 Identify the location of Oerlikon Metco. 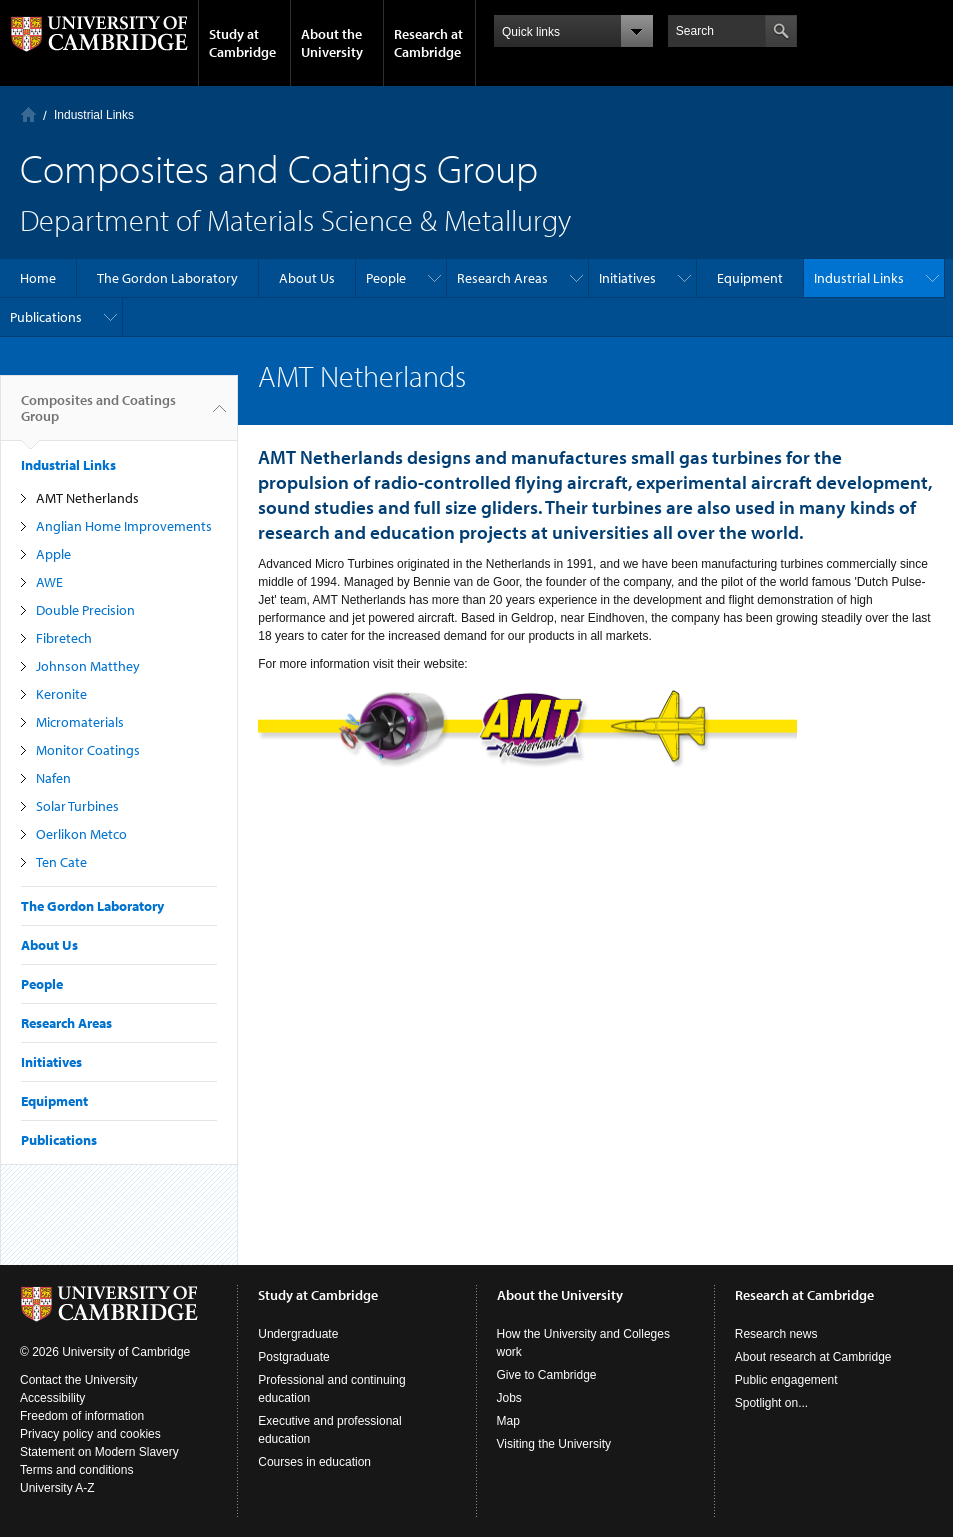
(81, 834).